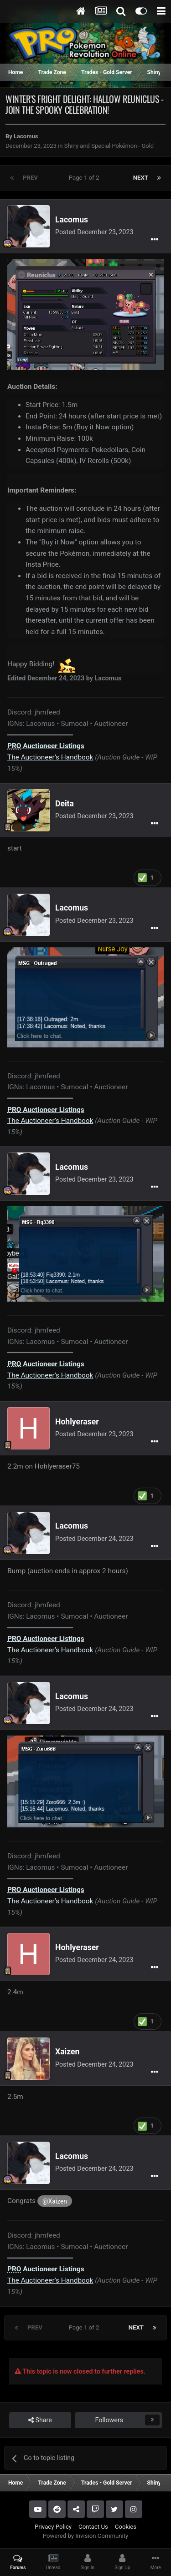  I want to click on Xaizen, so click(67, 2051).